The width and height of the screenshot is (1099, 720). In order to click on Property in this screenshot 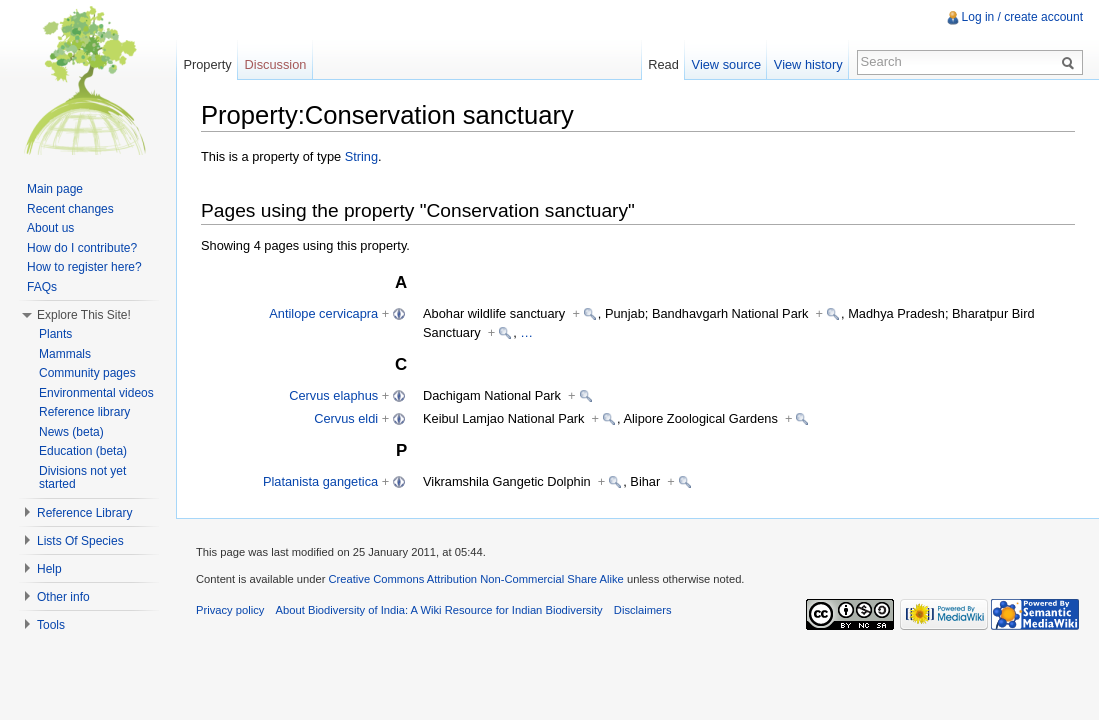, I will do `click(207, 64)`.